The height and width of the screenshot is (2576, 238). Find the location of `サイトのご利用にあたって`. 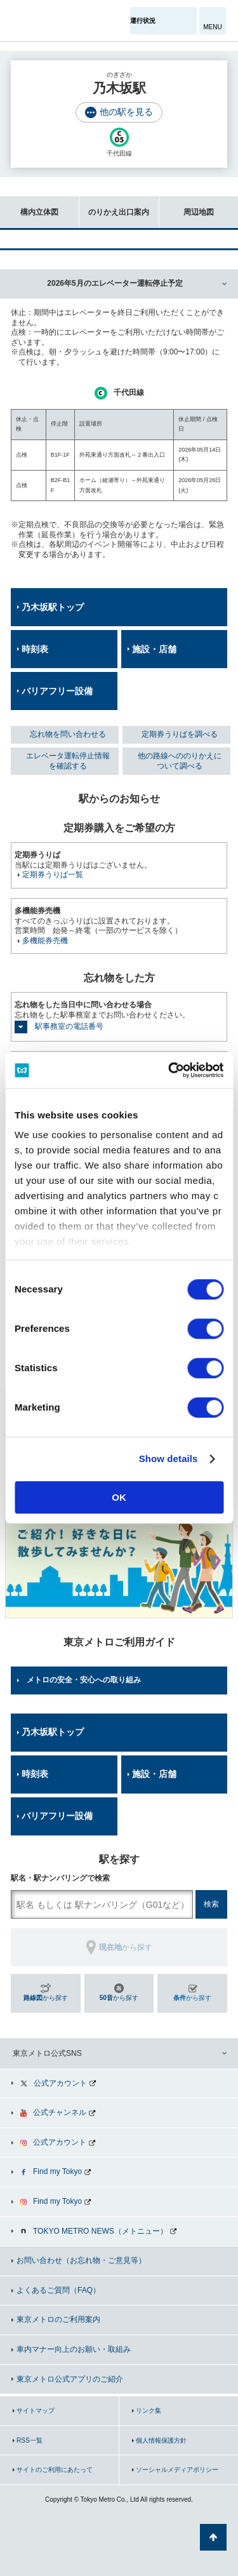

サイトのご利用にあたって is located at coordinates (55, 2469).